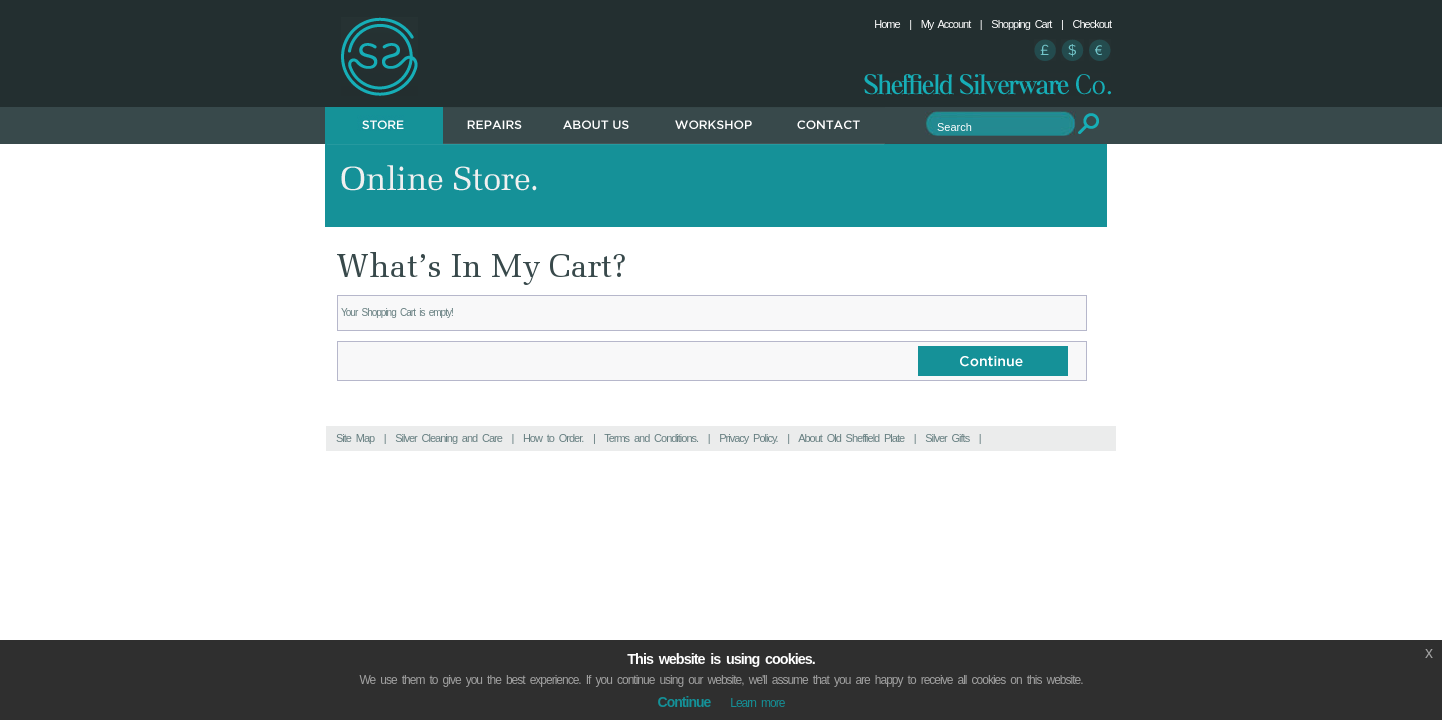 This screenshot has width=1442, height=720. I want to click on About Old Sheffield Plate, so click(851, 438).